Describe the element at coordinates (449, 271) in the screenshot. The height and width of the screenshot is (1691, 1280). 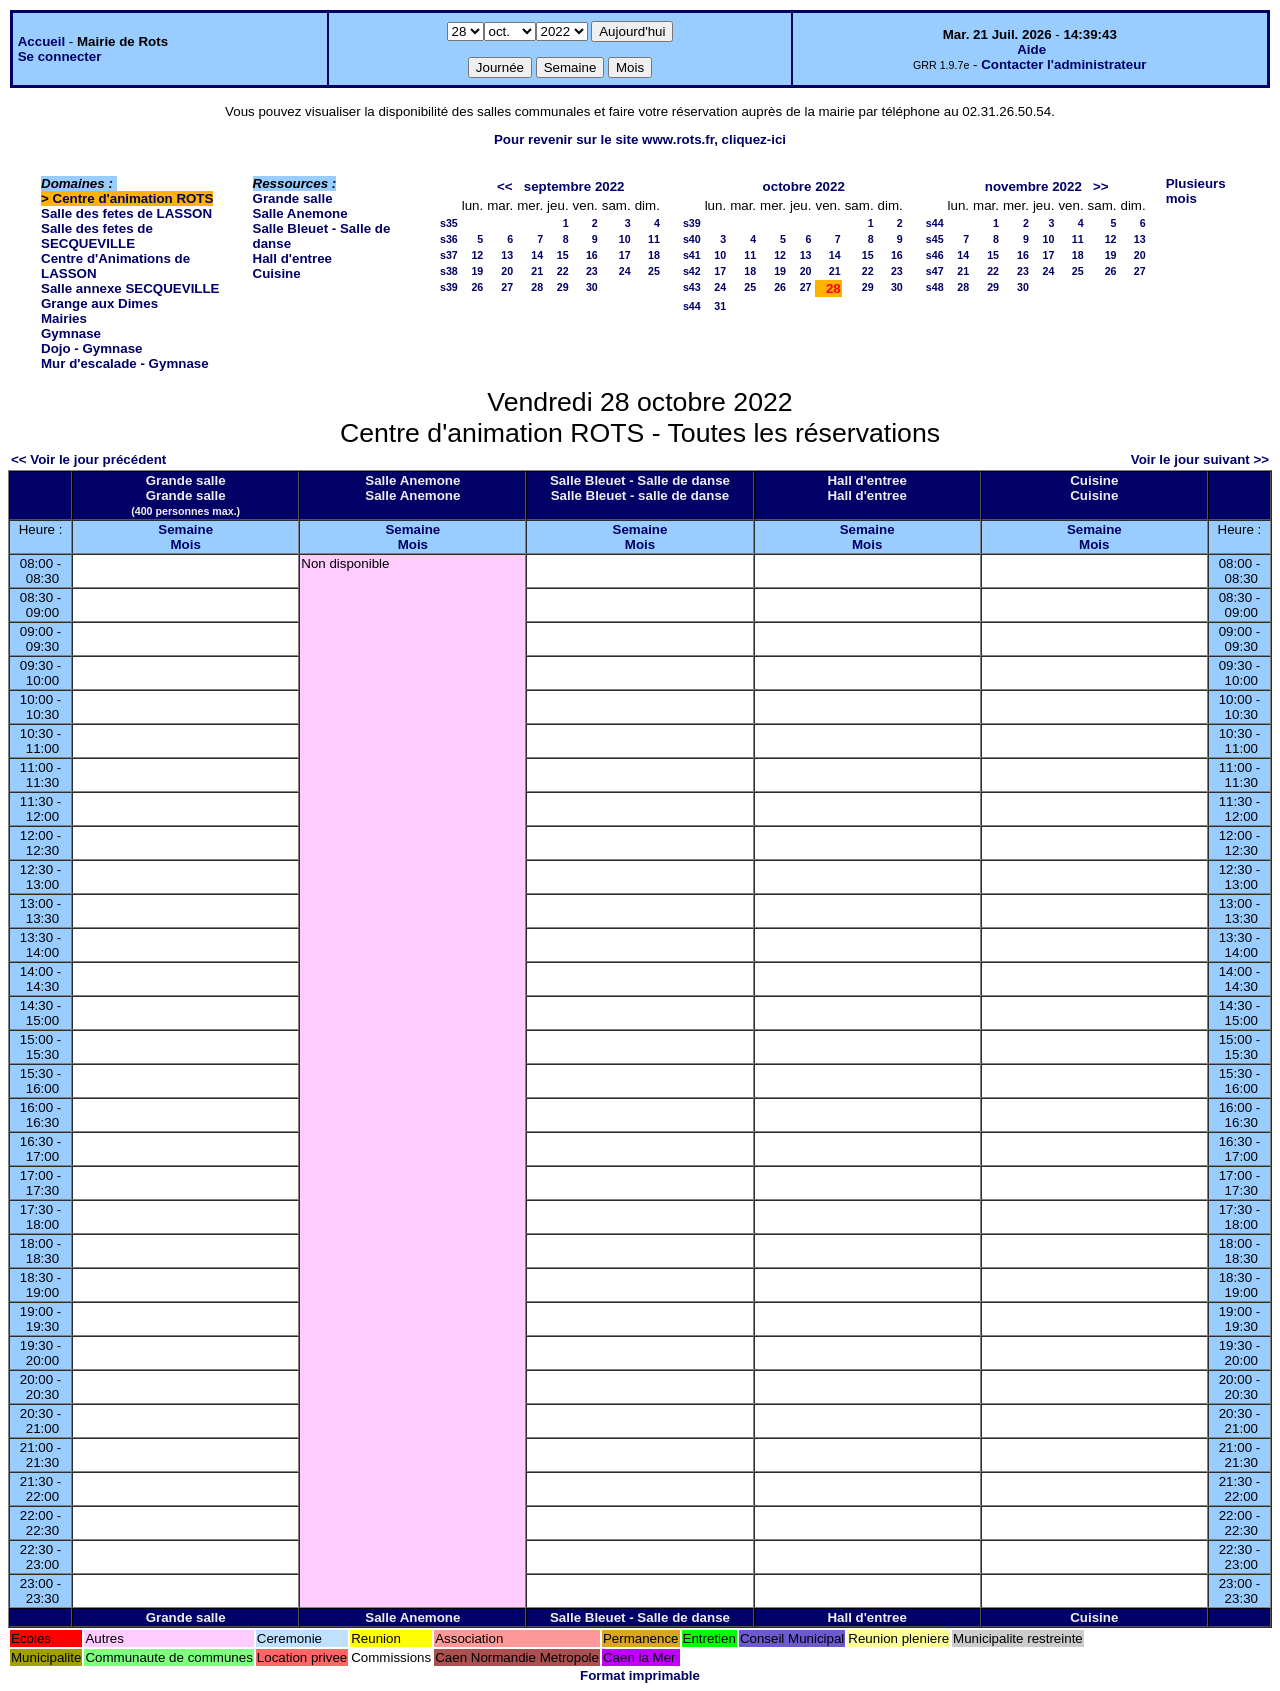
I see `s38` at that location.